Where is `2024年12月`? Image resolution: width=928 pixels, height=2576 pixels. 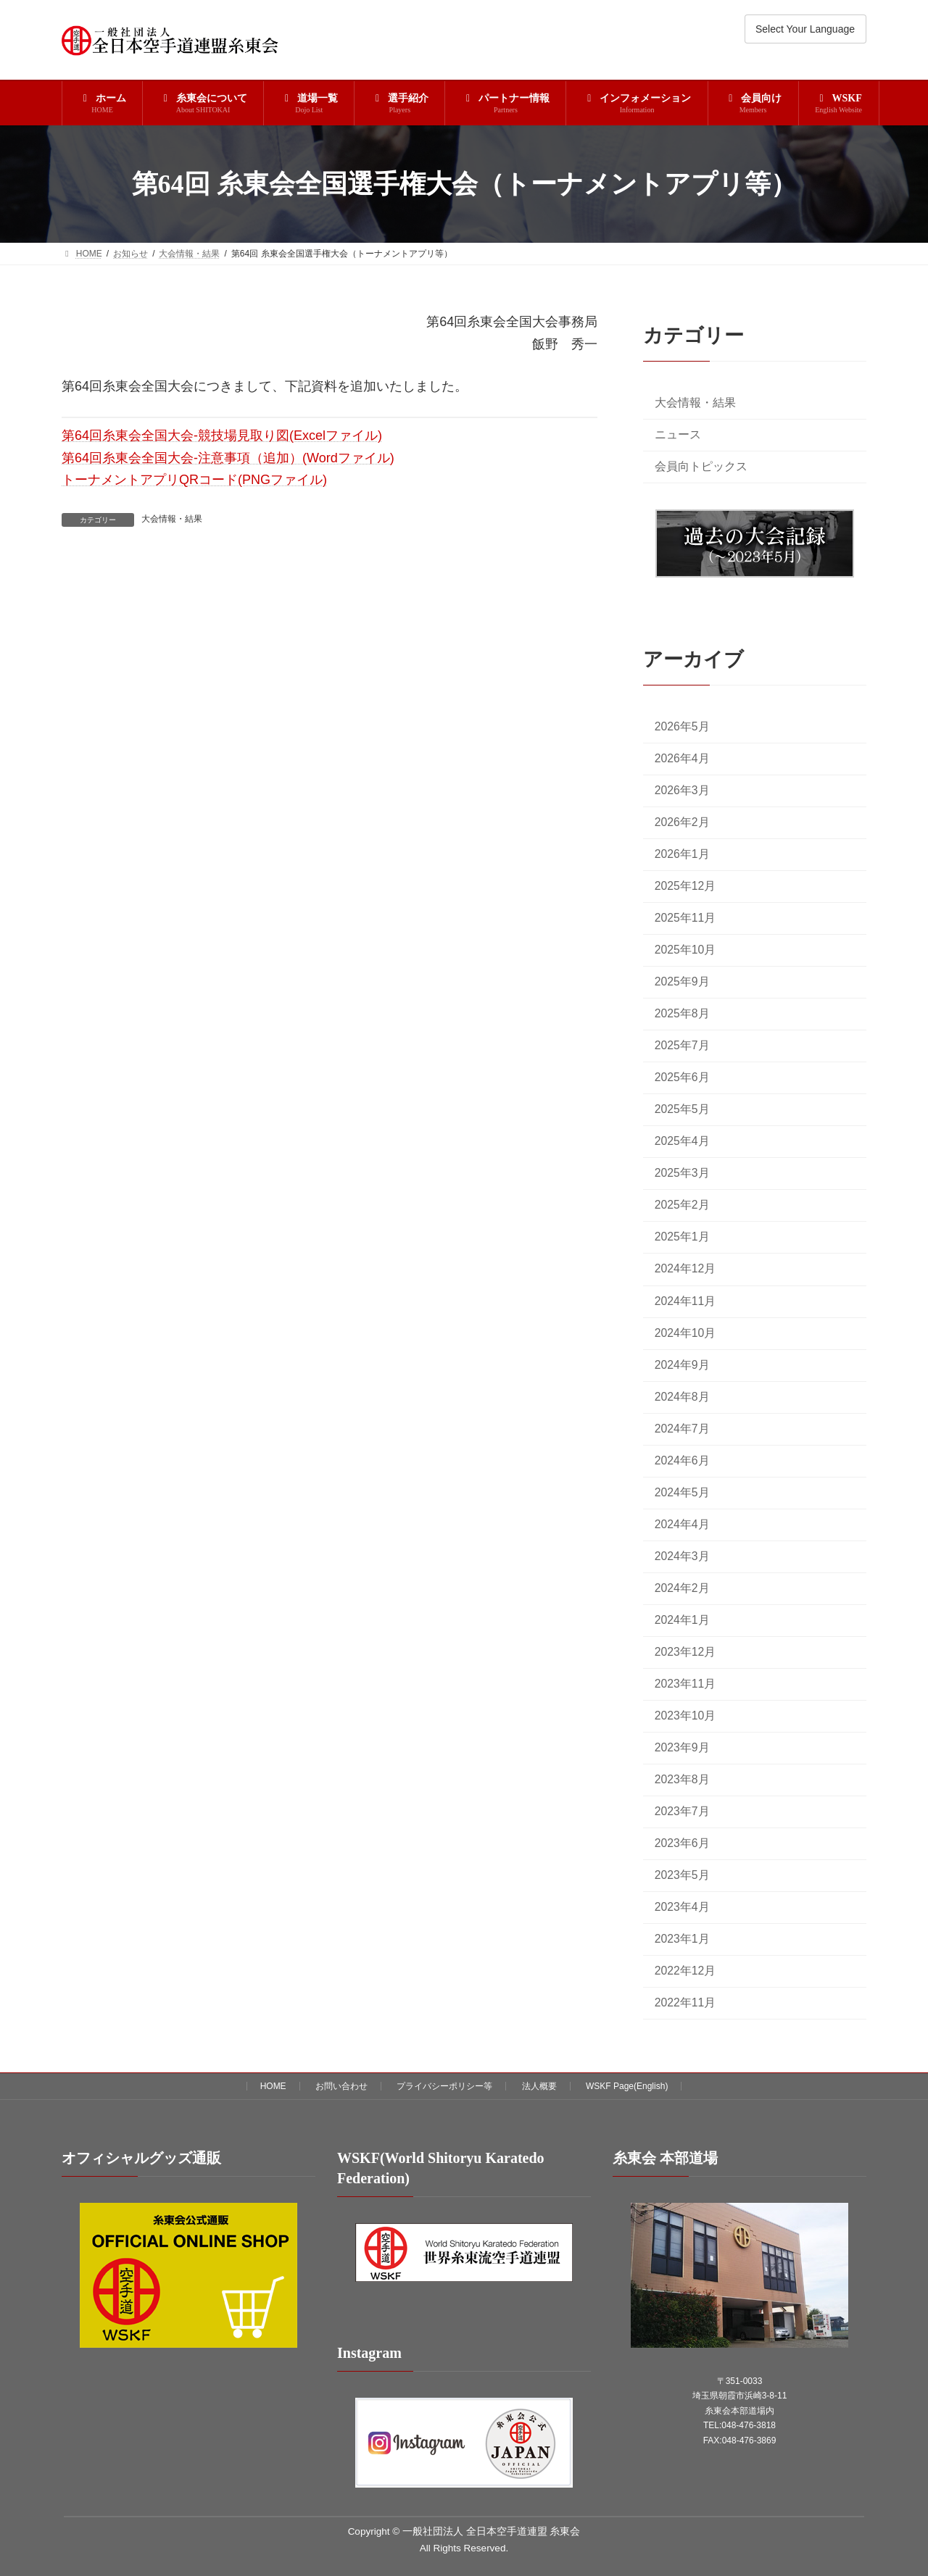 2024年12月 is located at coordinates (685, 1269).